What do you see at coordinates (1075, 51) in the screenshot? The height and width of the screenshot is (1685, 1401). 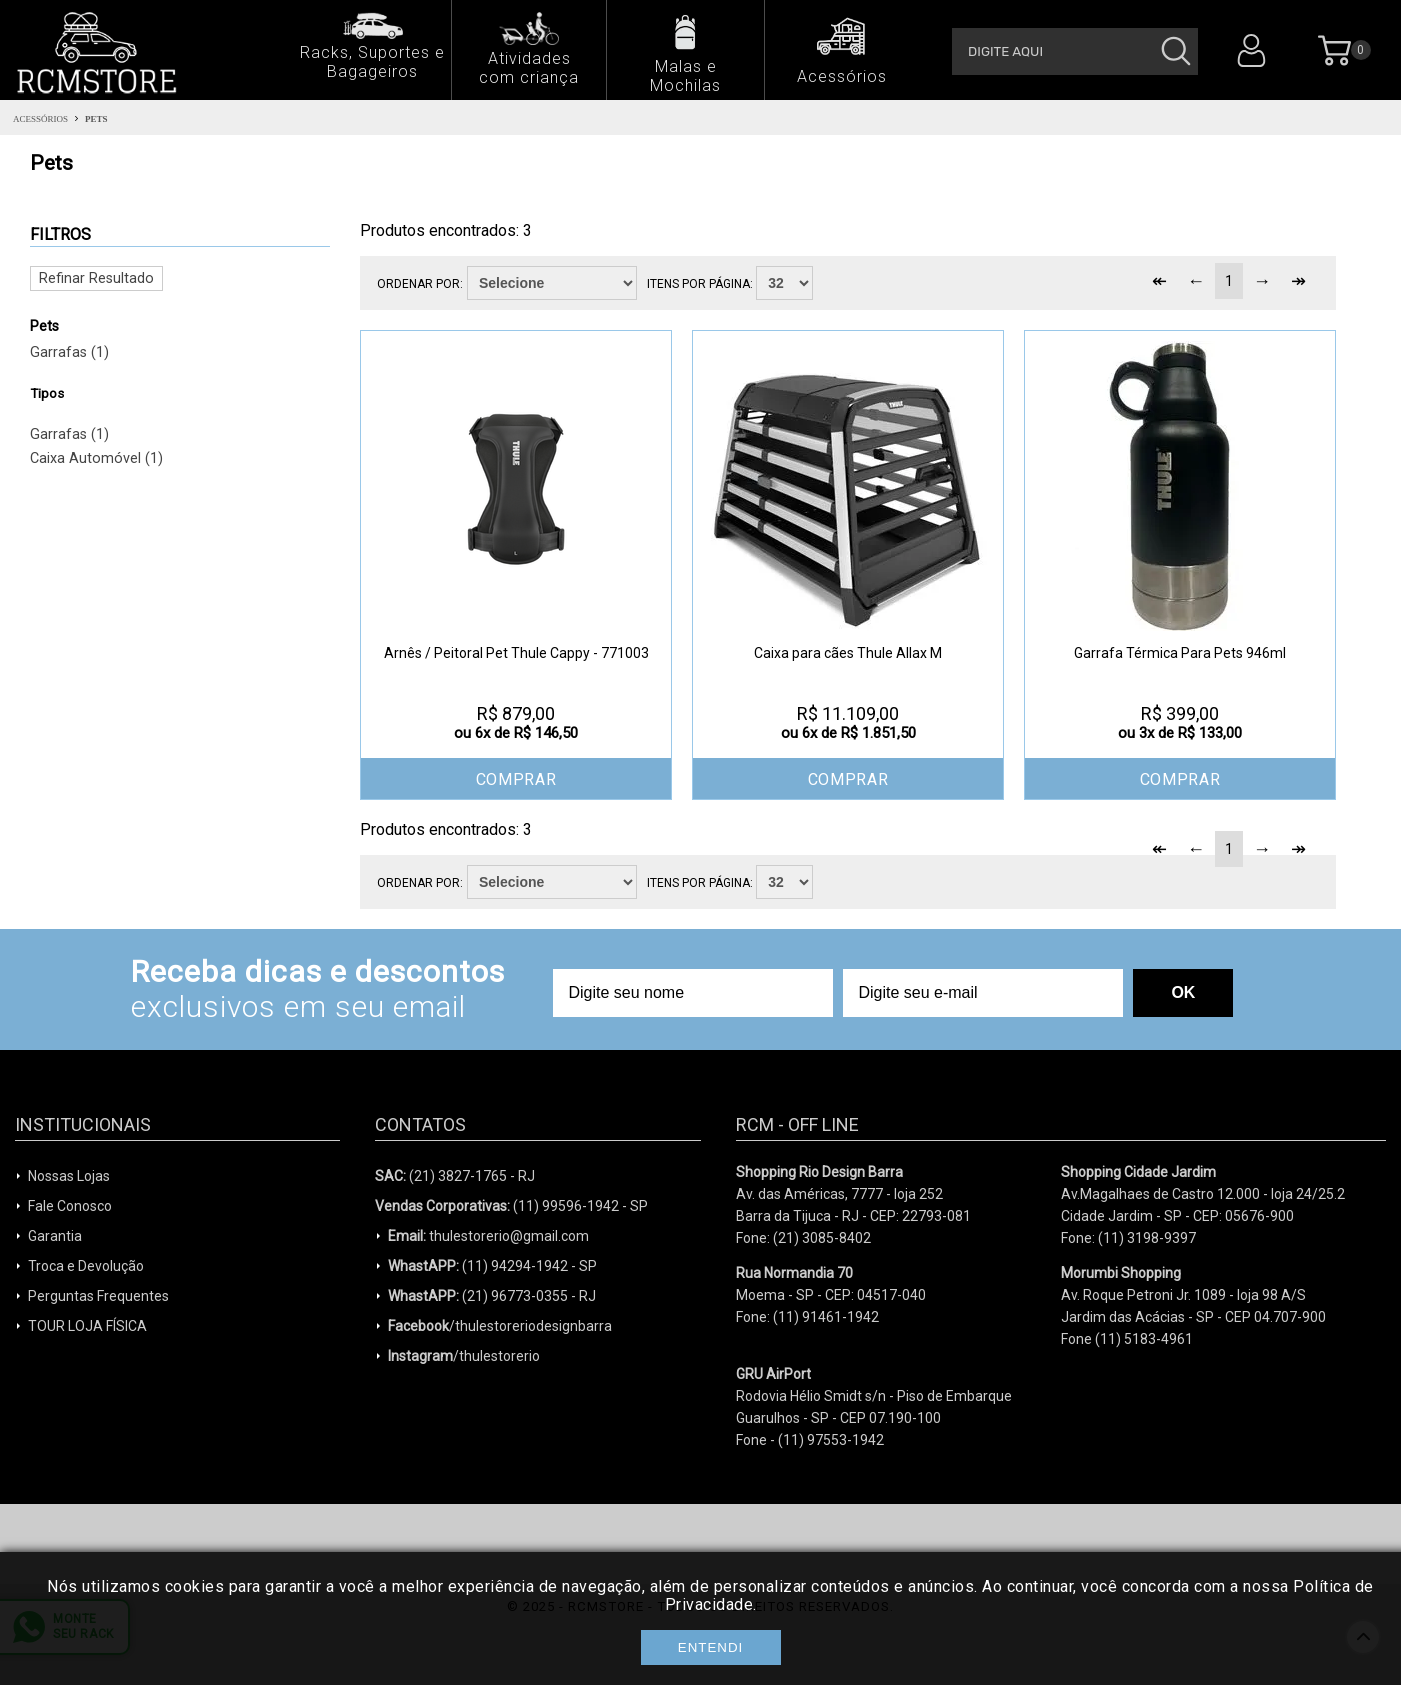 I see `[textbox]` at bounding box center [1075, 51].